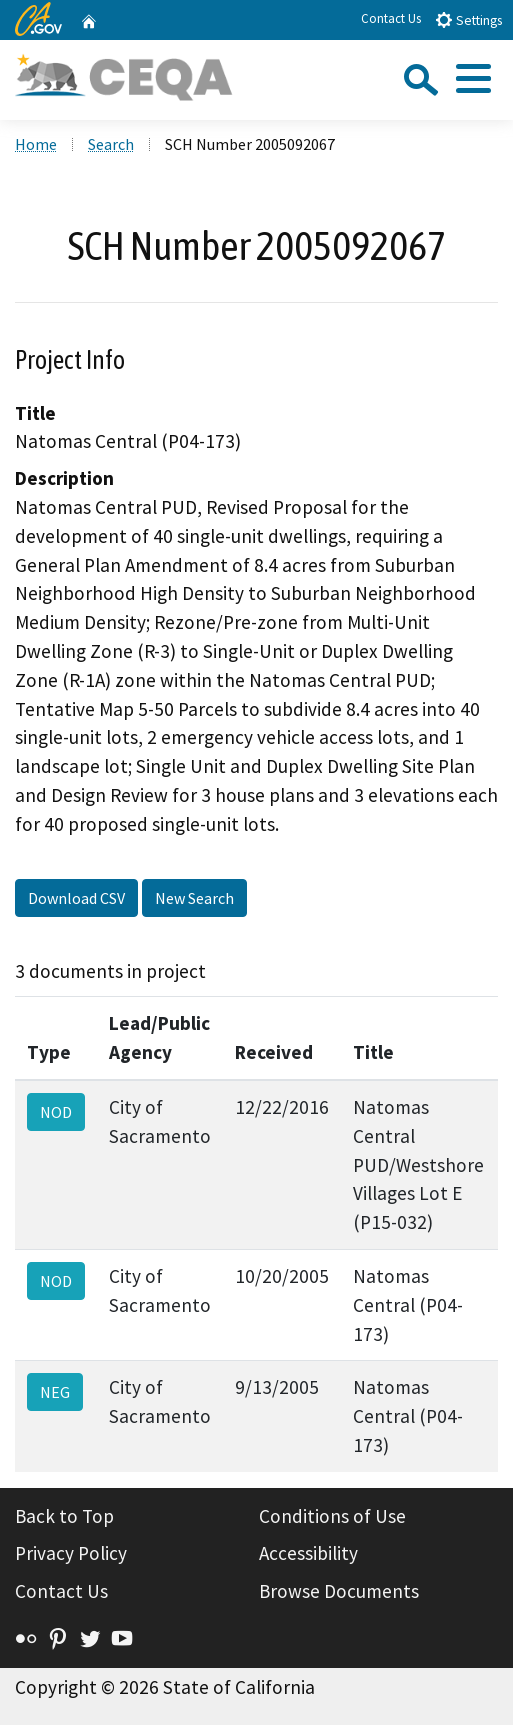  I want to click on Settings, so click(468, 19).